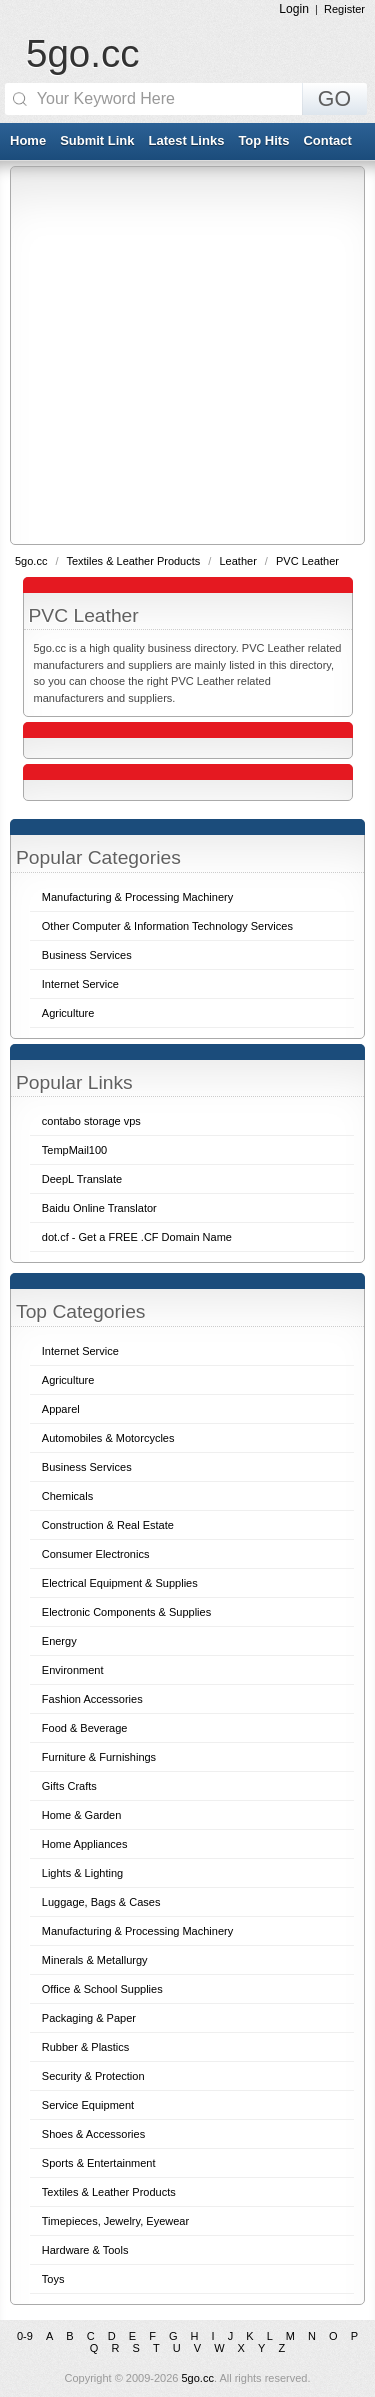  I want to click on Textiles & Leather Products, so click(134, 561).